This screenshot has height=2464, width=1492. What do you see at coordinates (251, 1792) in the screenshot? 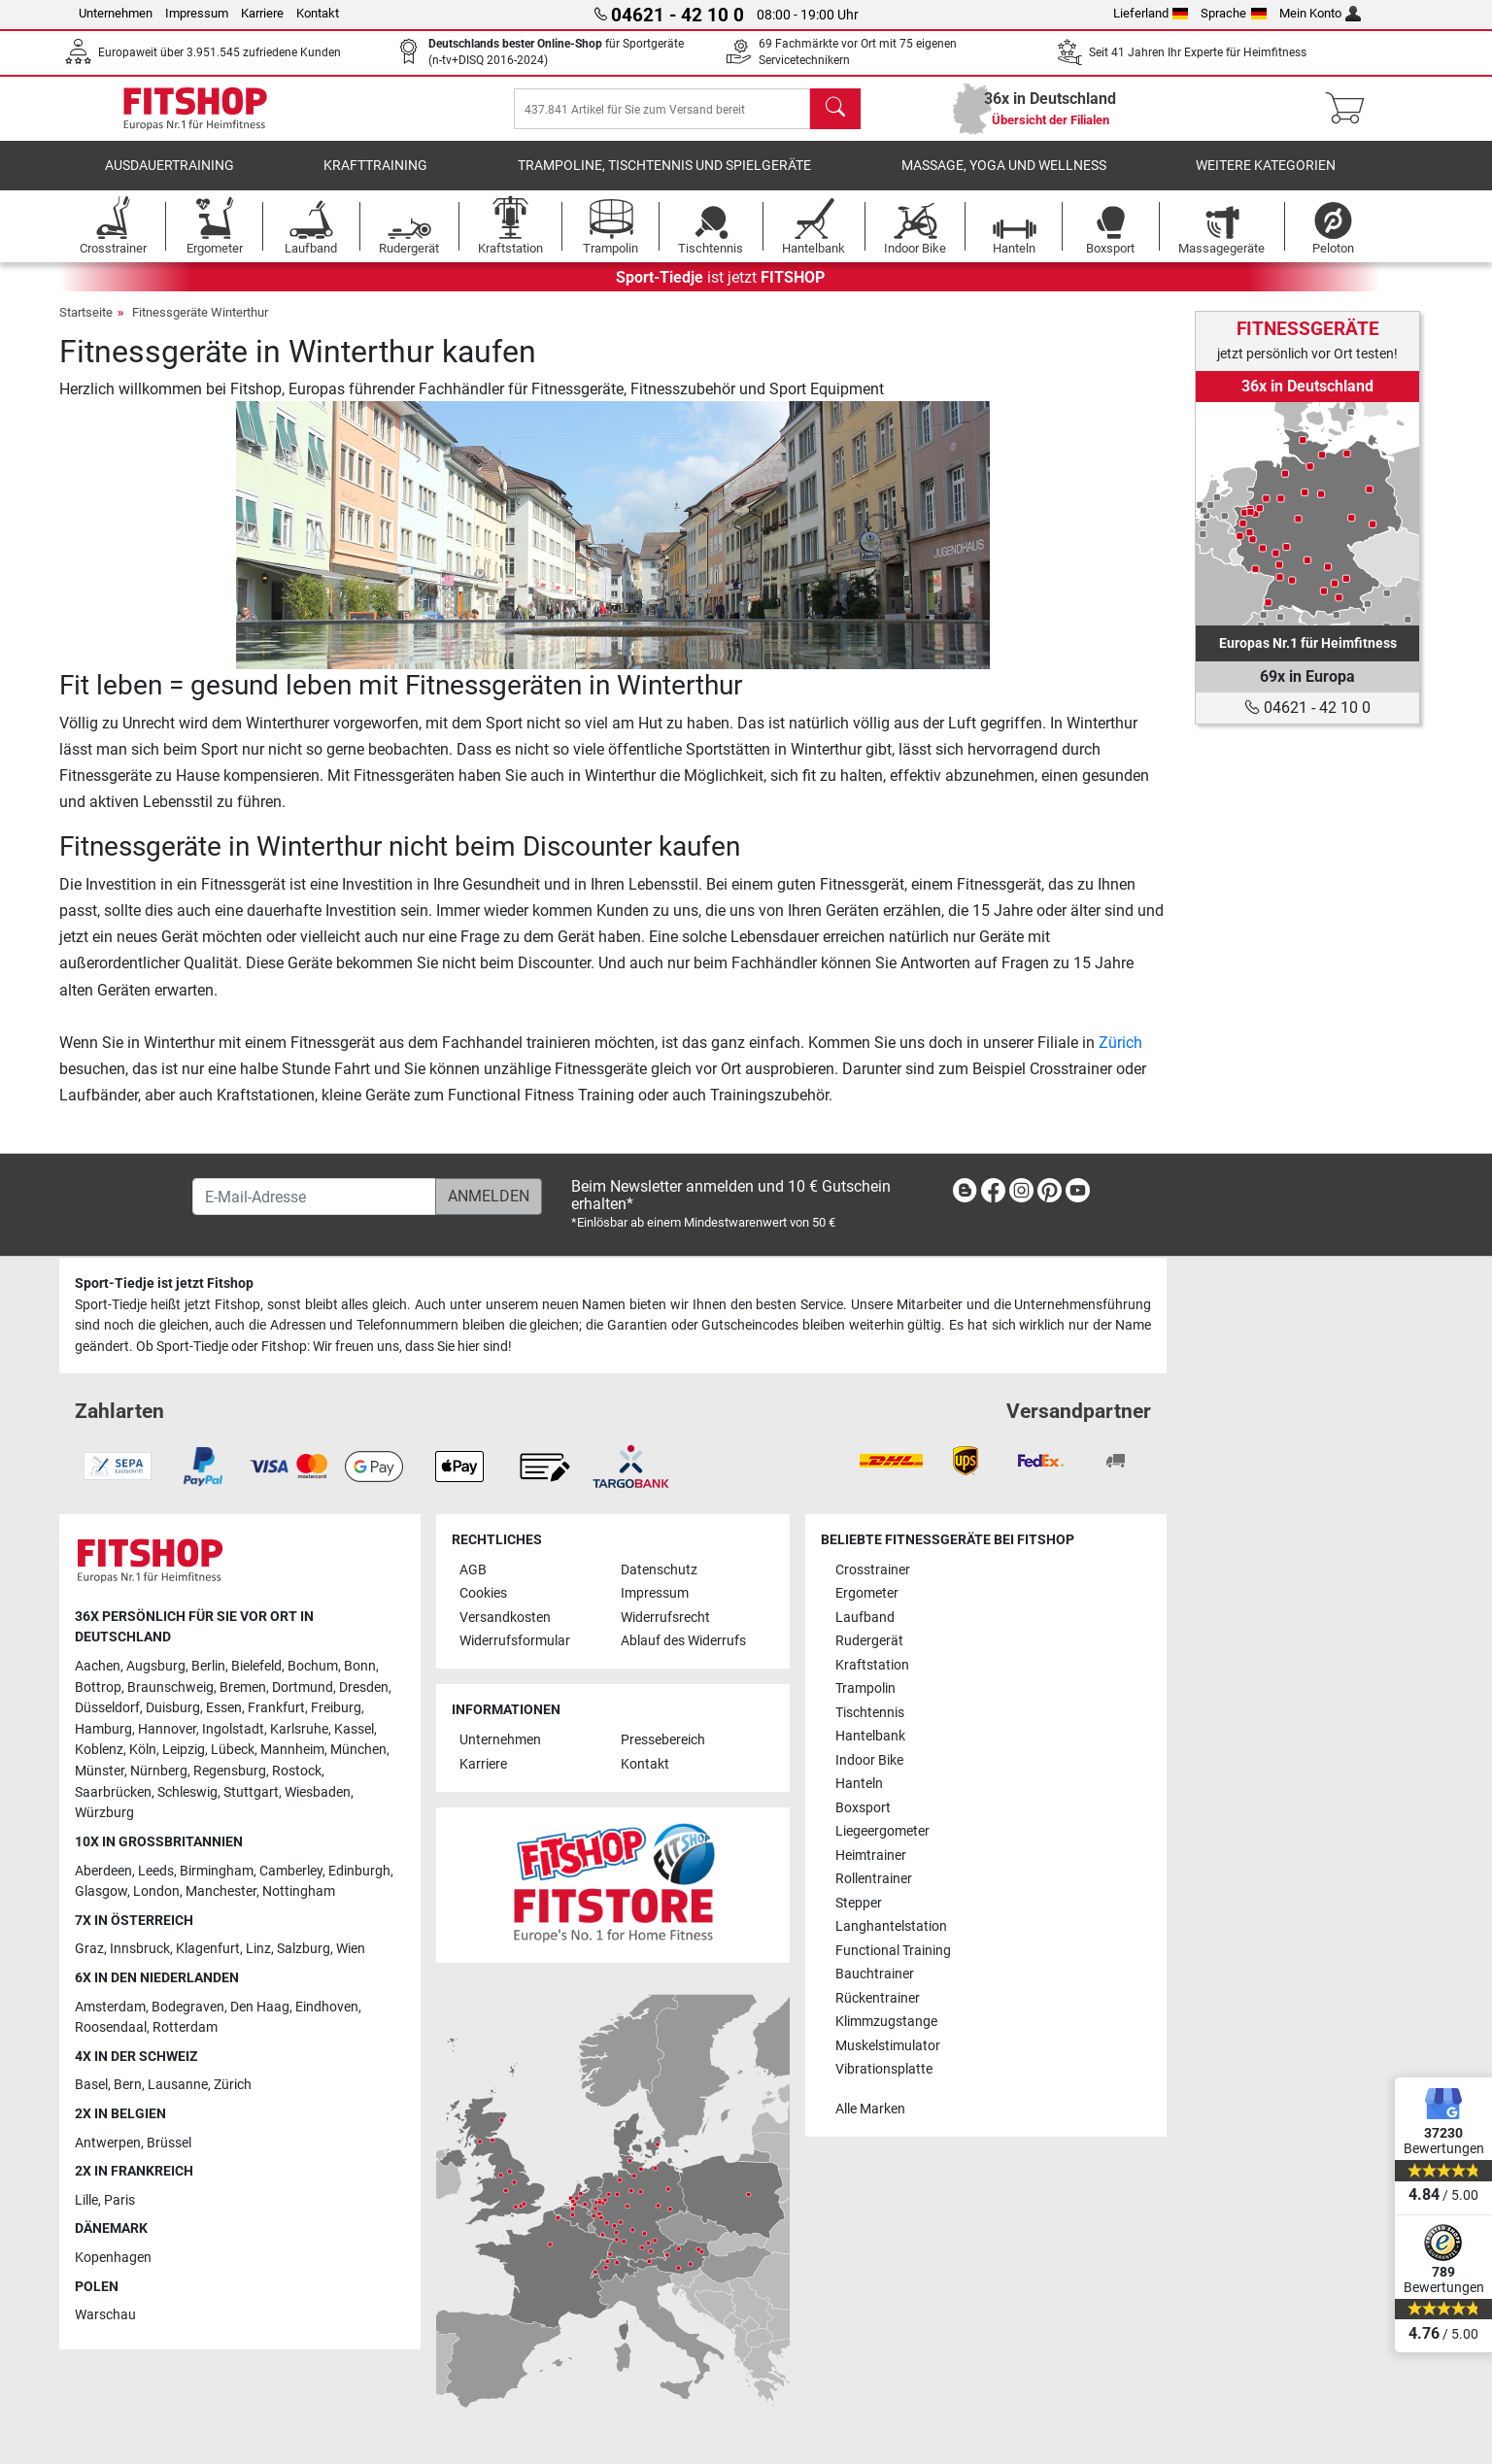
I see `Stuttgart [link]` at bounding box center [251, 1792].